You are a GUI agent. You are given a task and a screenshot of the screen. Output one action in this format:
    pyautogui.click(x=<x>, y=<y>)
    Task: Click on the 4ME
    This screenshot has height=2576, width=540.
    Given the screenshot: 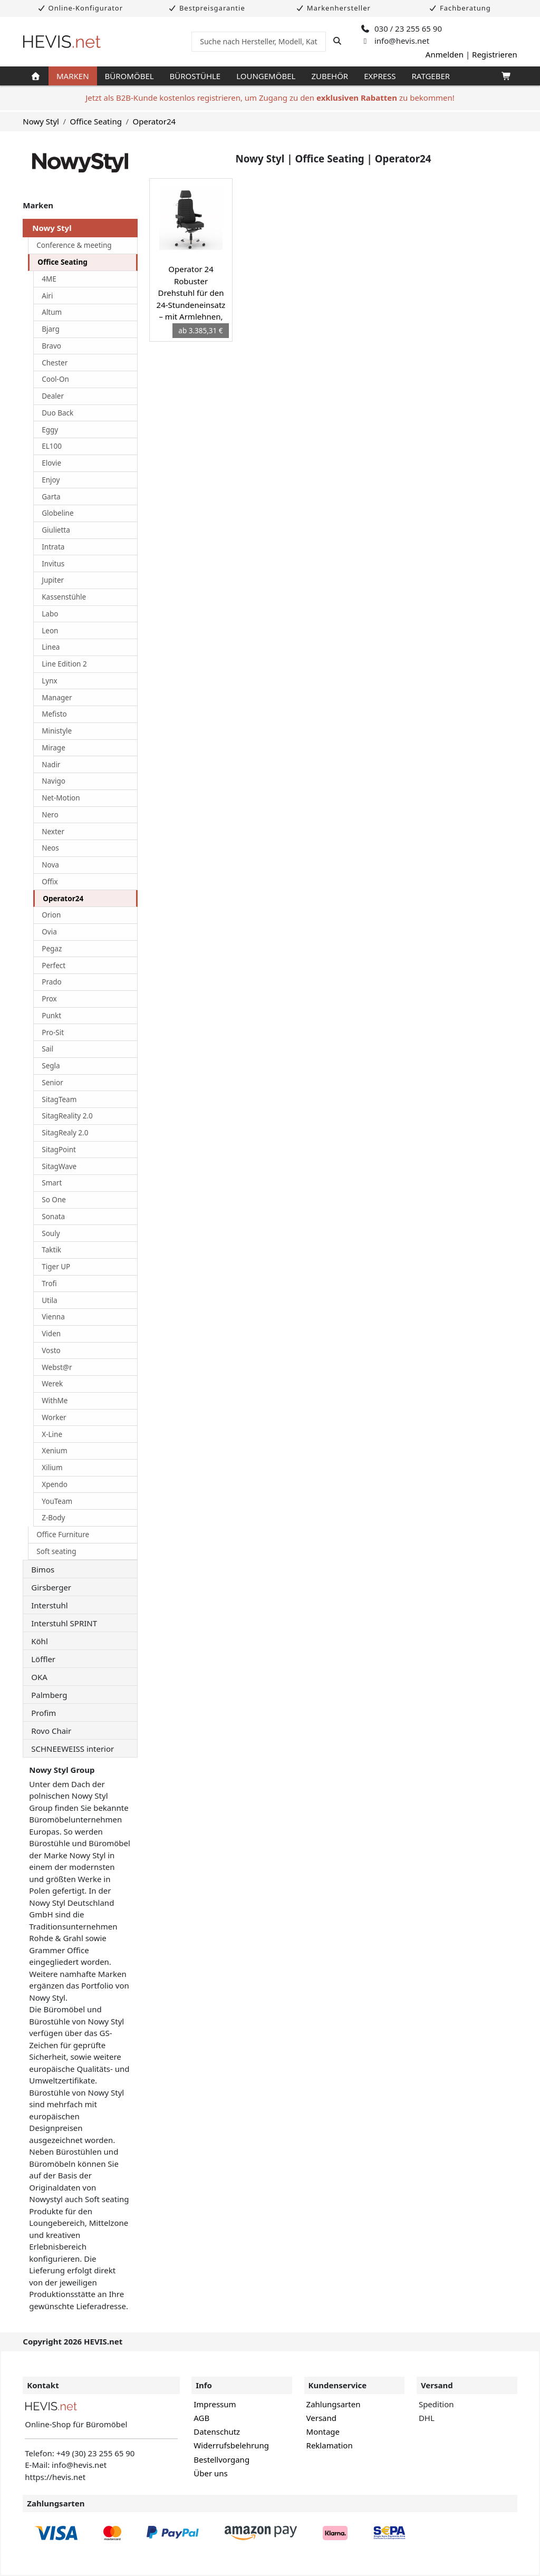 What is the action you would take?
    pyautogui.click(x=49, y=279)
    